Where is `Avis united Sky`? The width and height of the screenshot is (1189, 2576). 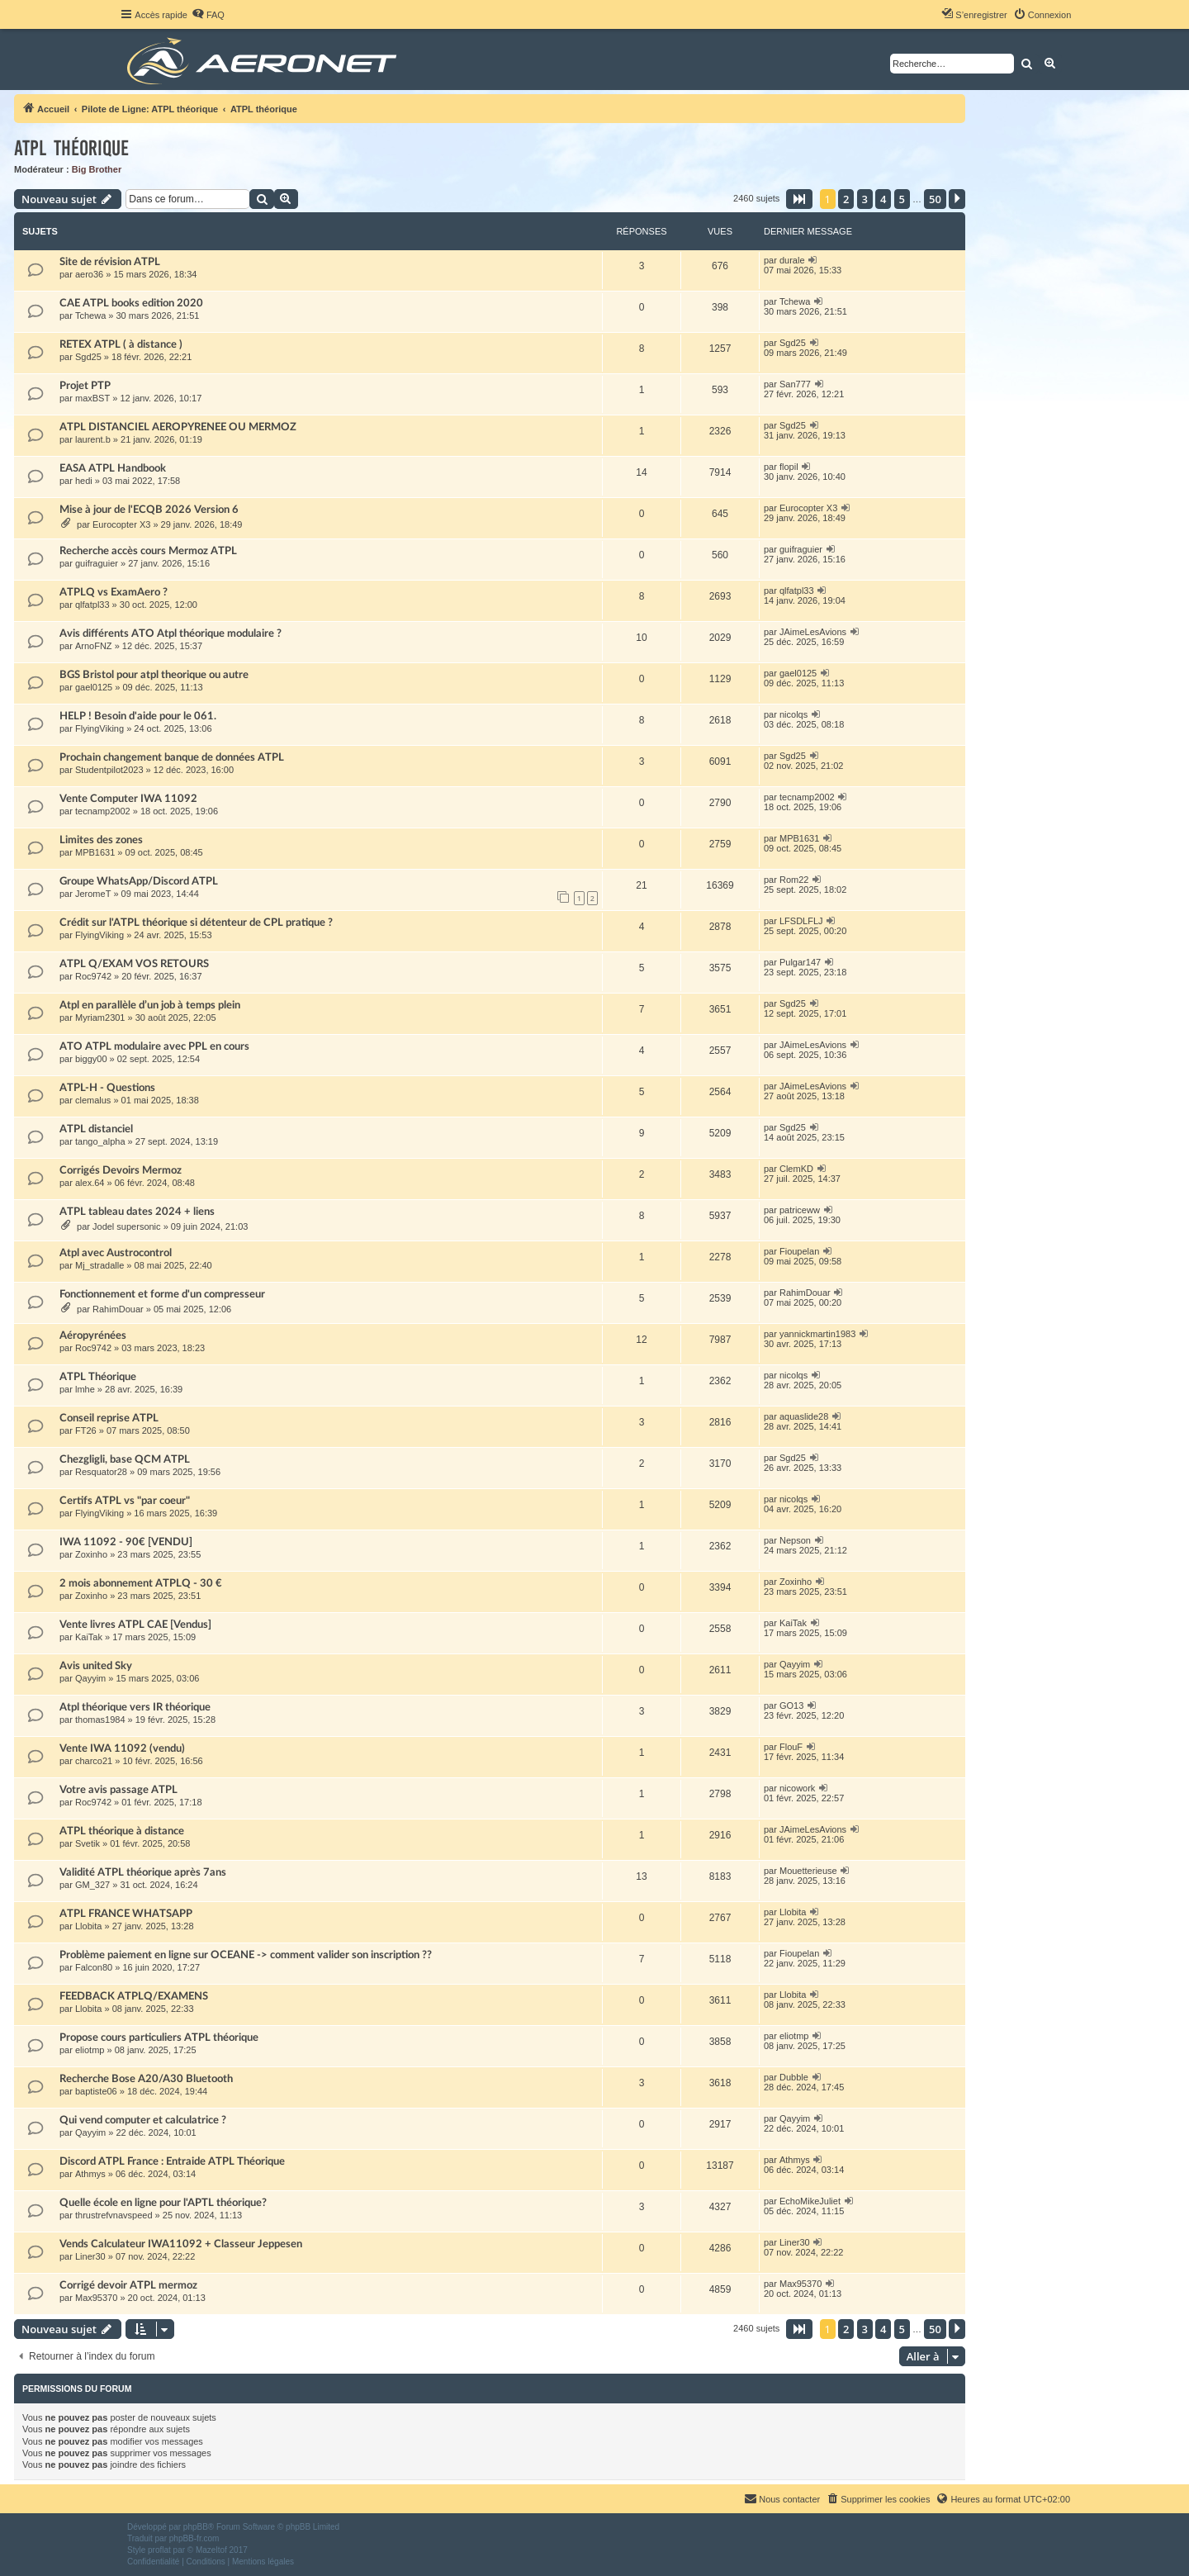 Avis united Sky is located at coordinates (95, 1666).